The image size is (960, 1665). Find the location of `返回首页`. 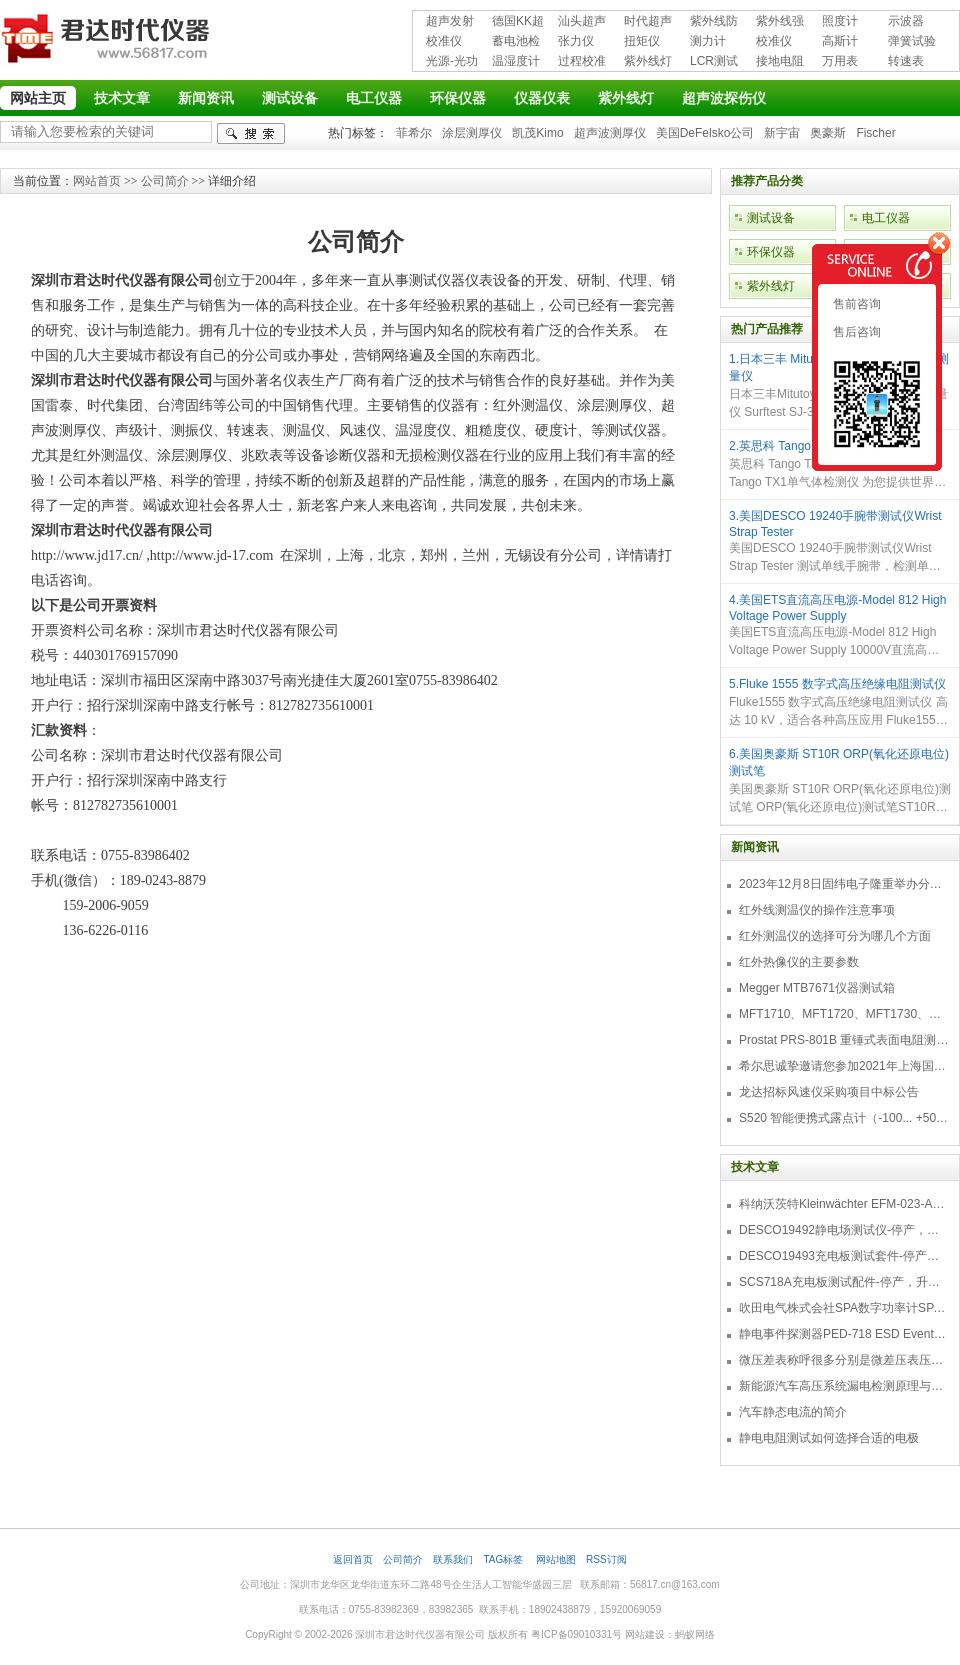

返回首页 is located at coordinates (353, 1559).